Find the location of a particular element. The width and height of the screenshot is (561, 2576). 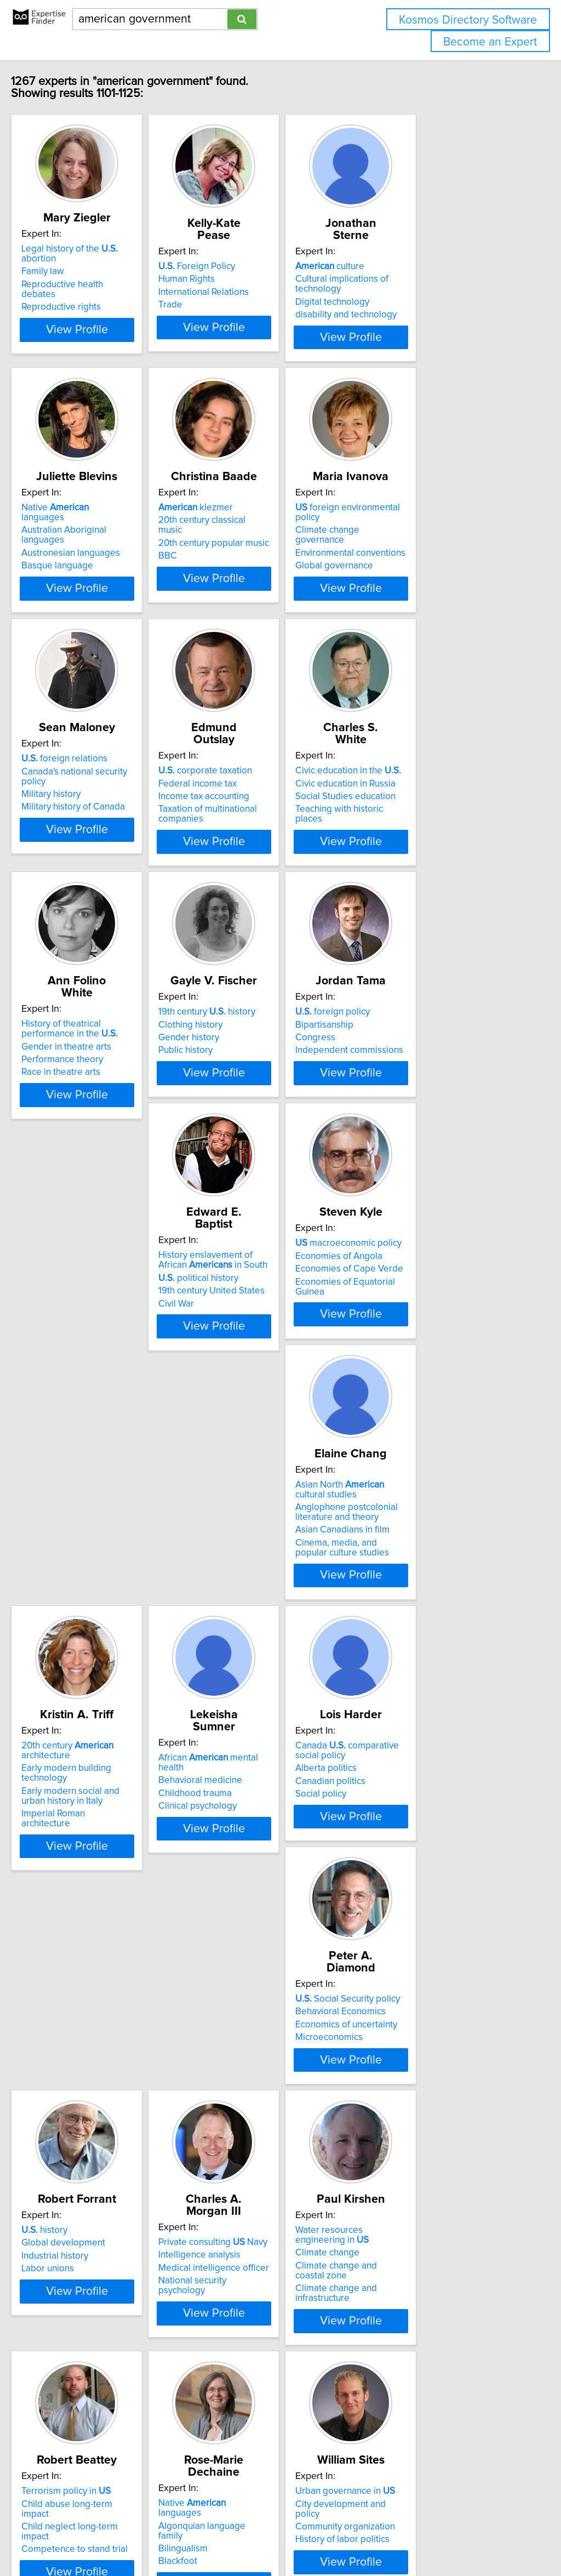

BBC is located at coordinates (218, 553).